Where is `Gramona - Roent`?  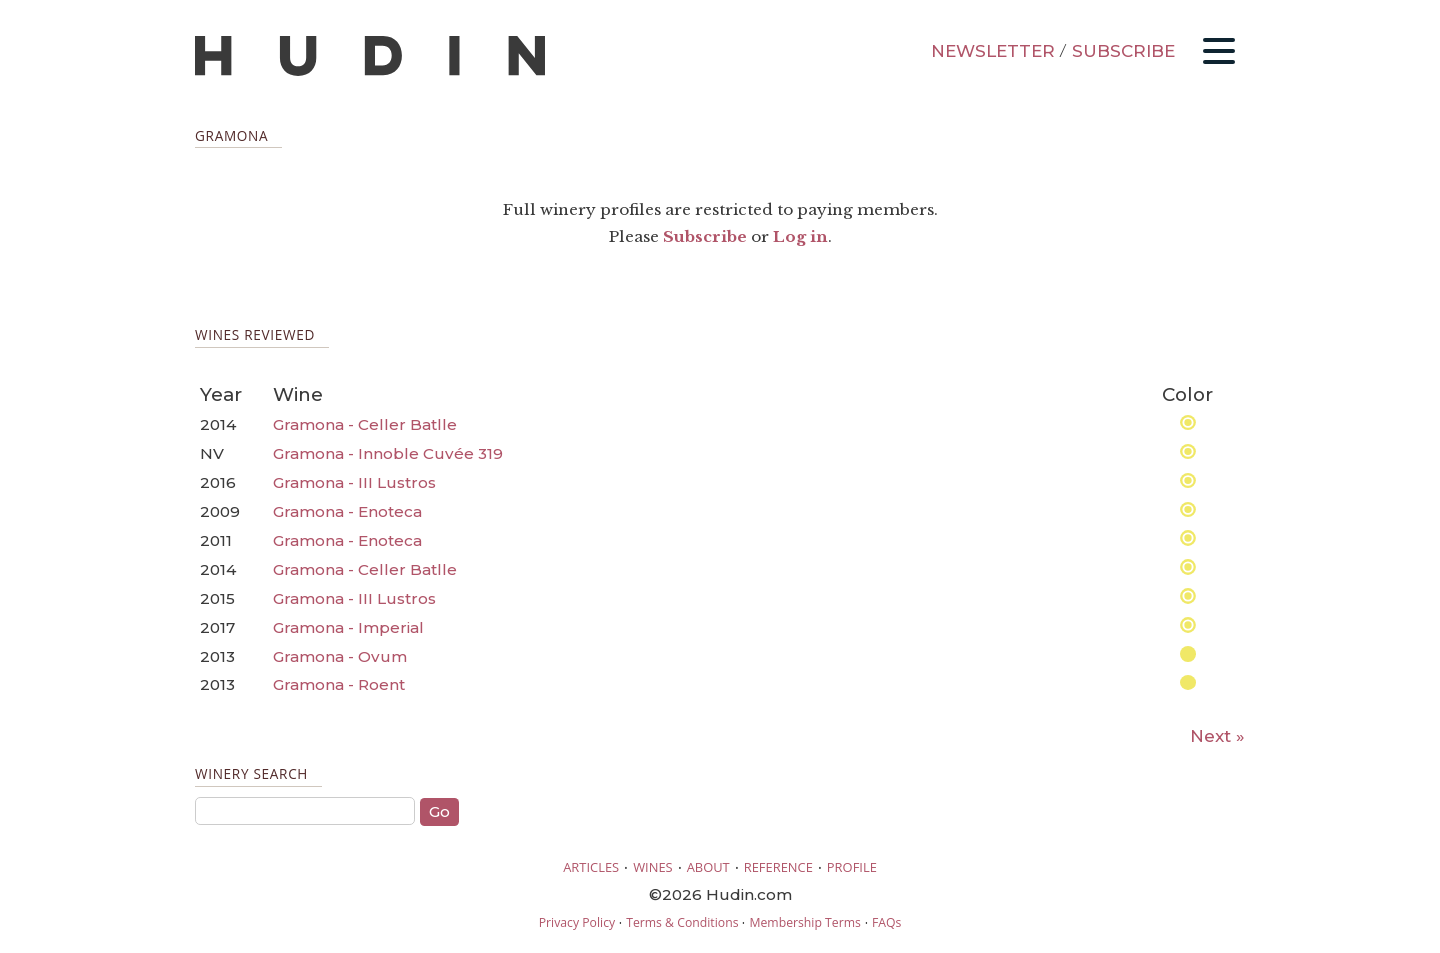
Gramona - Roent is located at coordinates (339, 684).